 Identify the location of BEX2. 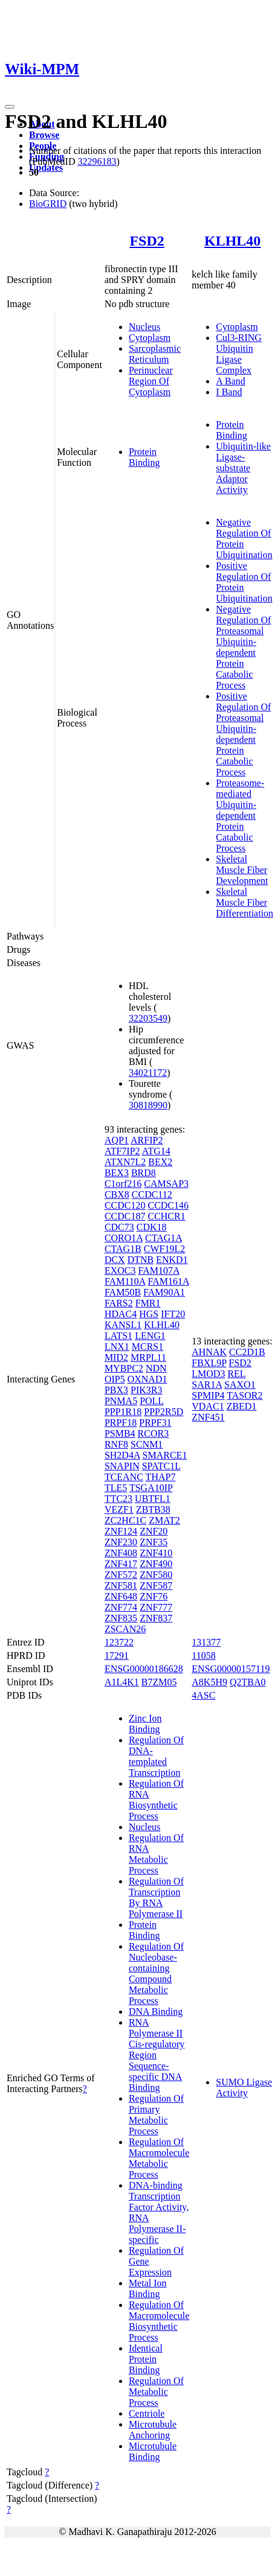
(160, 1162).